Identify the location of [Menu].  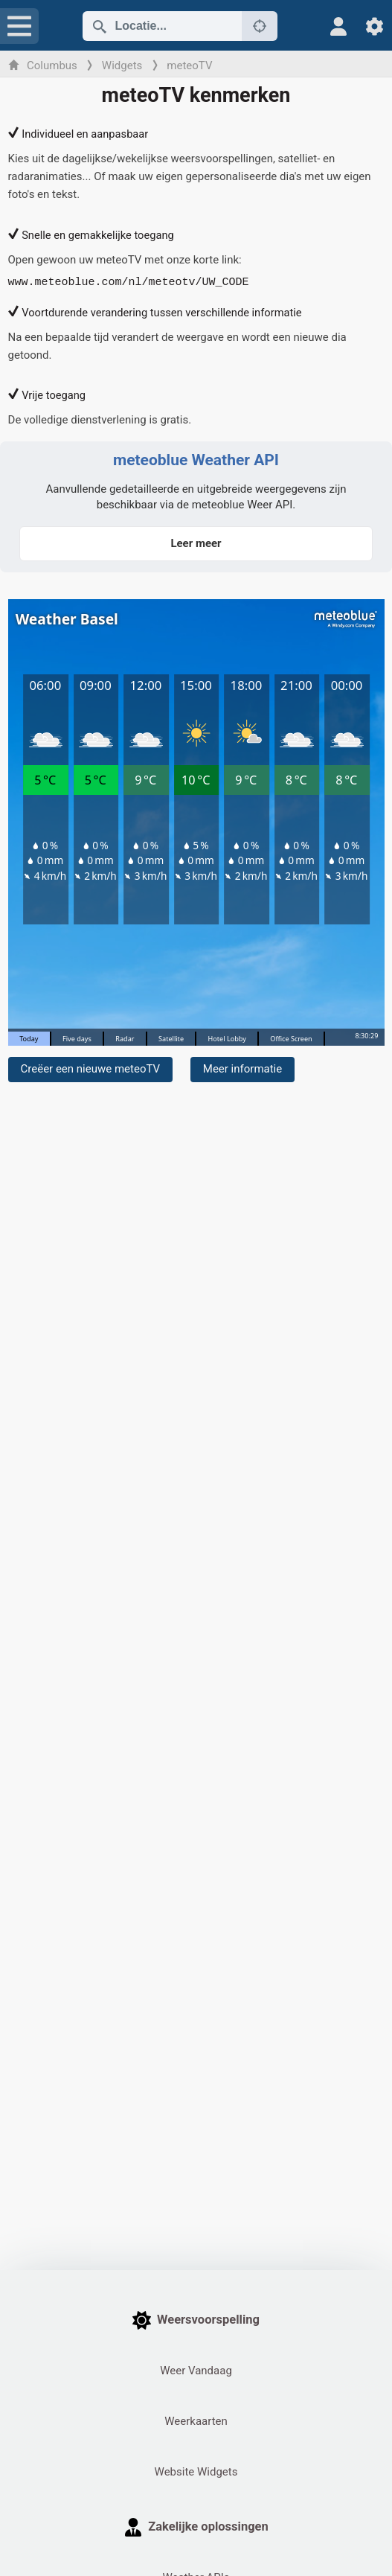
(19, 26).